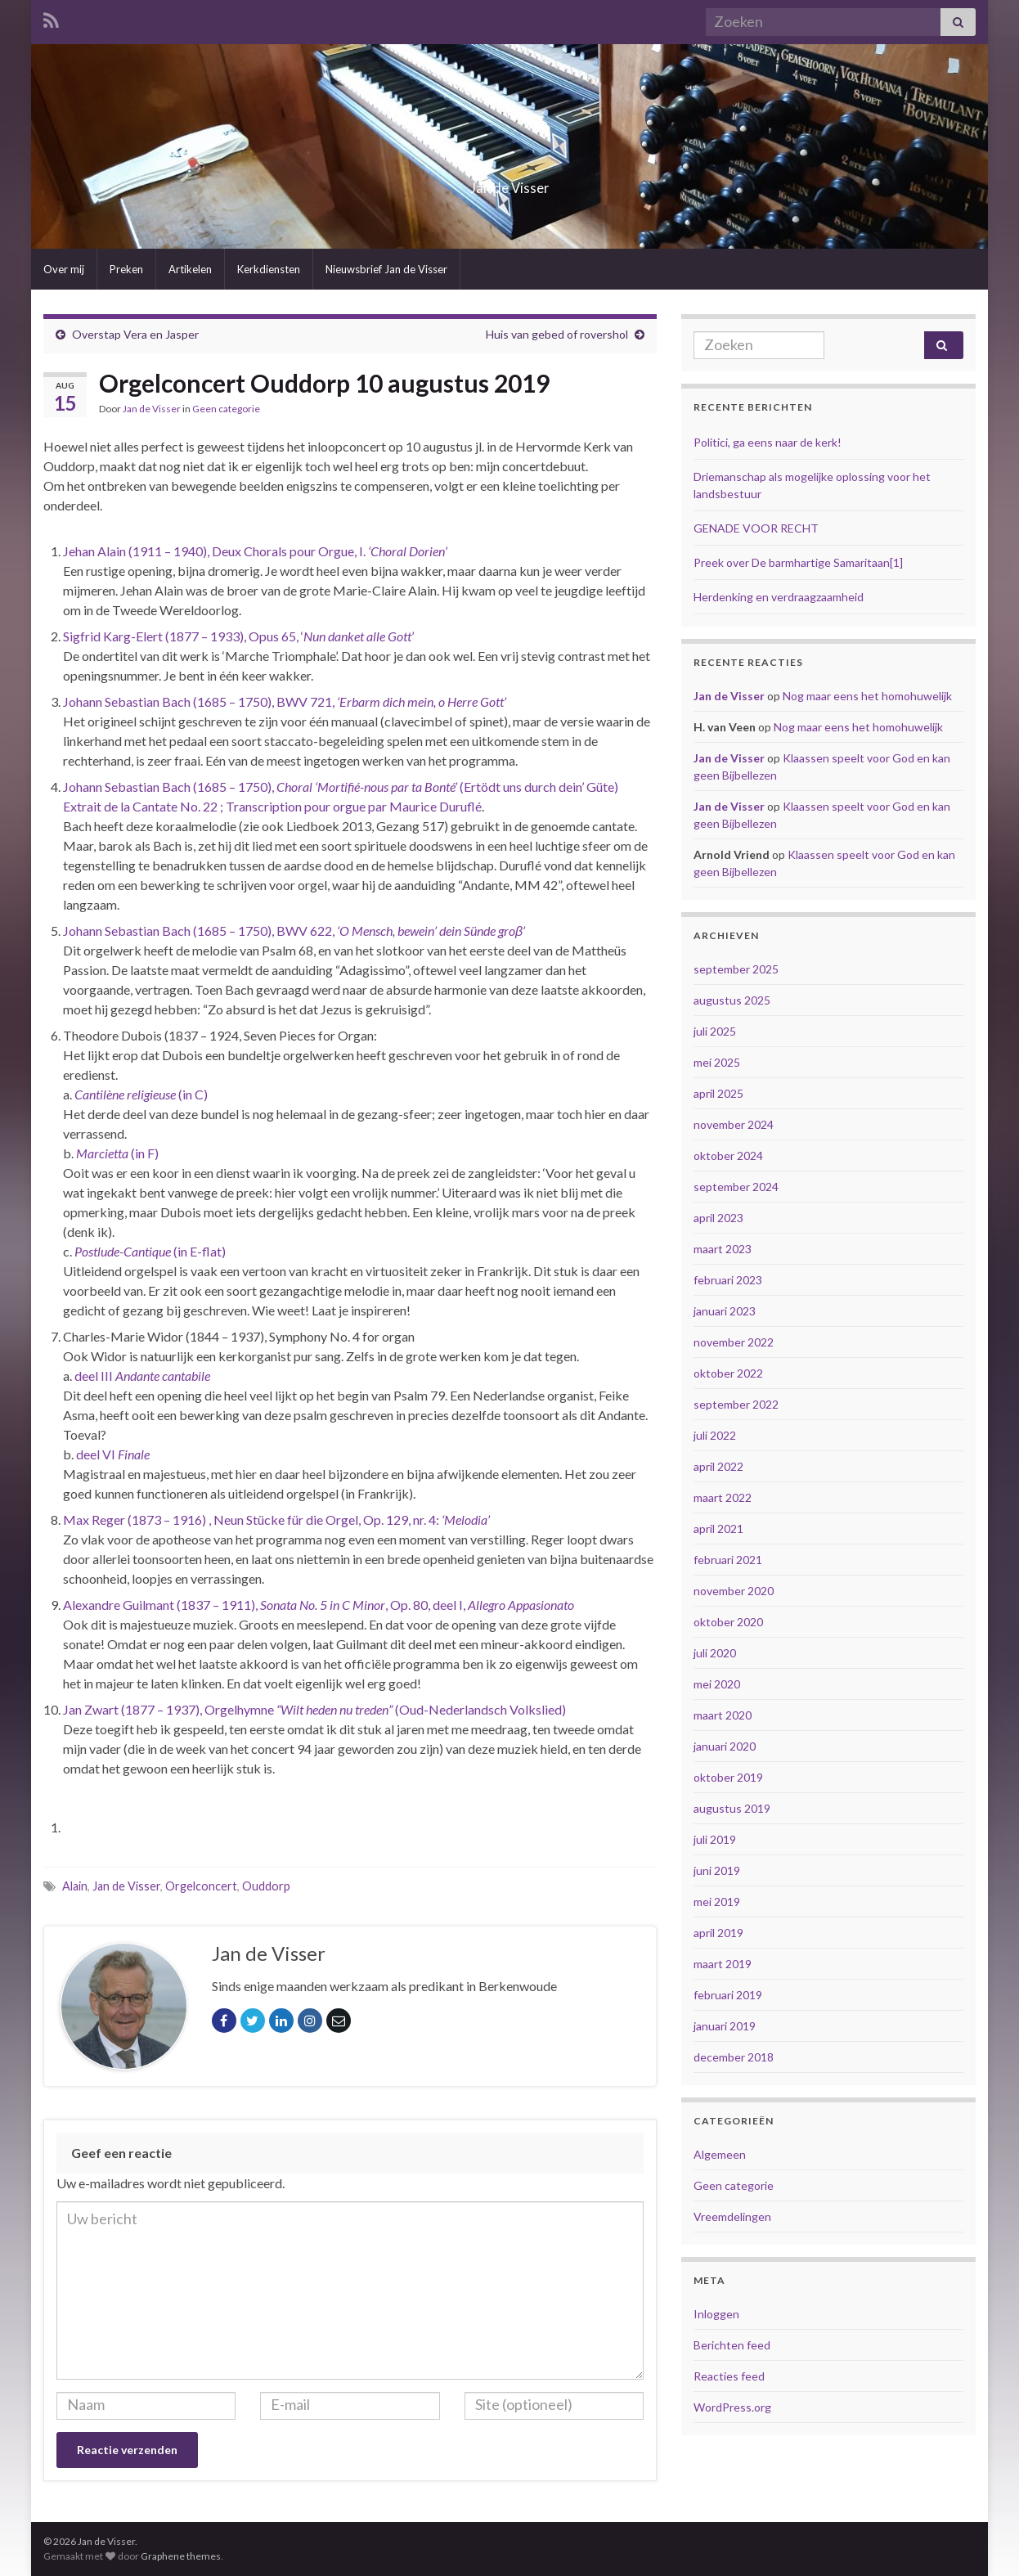  Describe the element at coordinates (718, 1093) in the screenshot. I see `april 2025` at that location.